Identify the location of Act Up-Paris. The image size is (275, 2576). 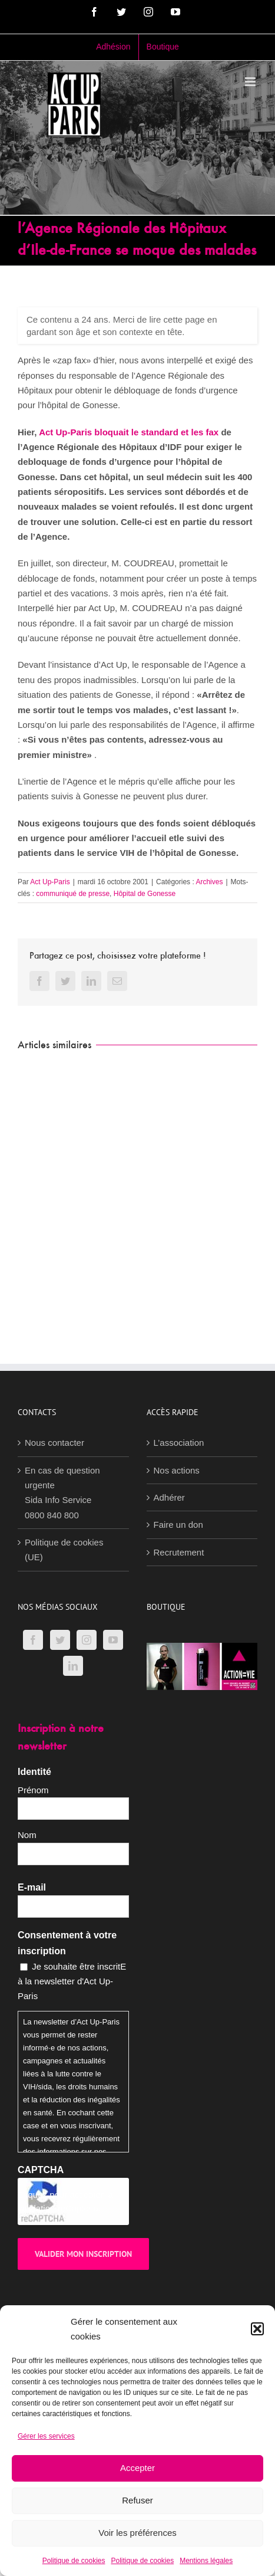
(49, 882).